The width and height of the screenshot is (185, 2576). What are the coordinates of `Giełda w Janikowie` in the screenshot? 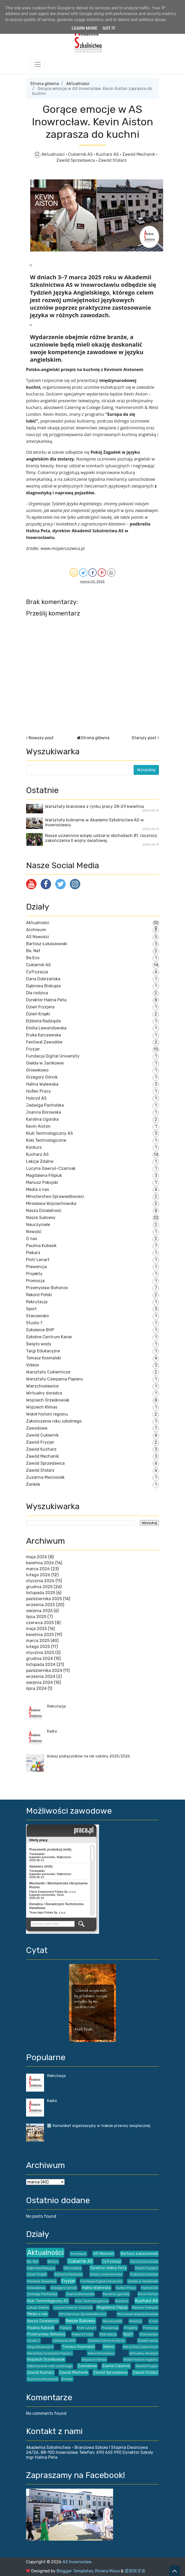 It's located at (45, 1063).